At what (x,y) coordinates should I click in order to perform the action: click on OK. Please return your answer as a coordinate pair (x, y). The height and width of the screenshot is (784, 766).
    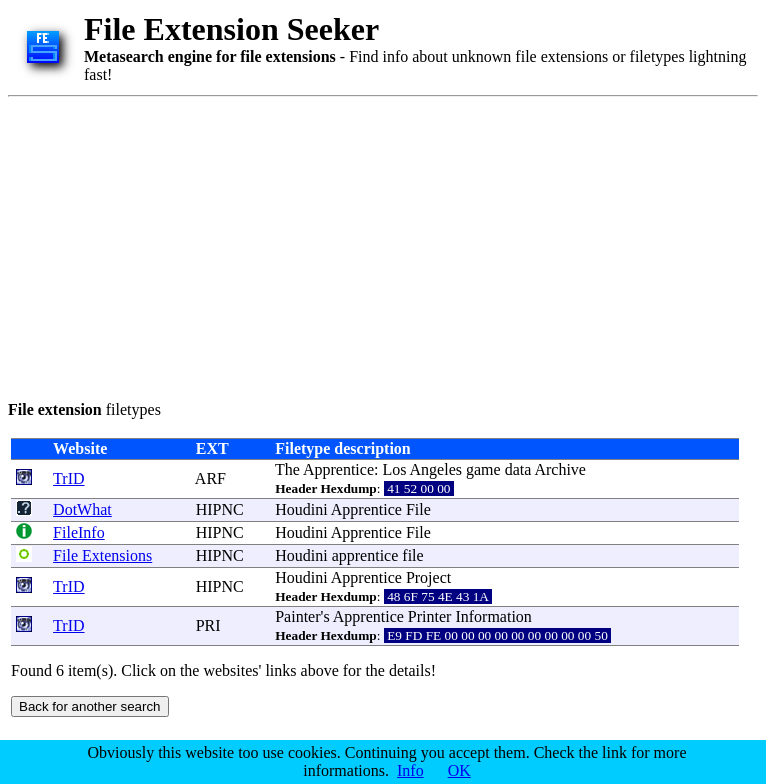
    Looking at the image, I should click on (459, 770).